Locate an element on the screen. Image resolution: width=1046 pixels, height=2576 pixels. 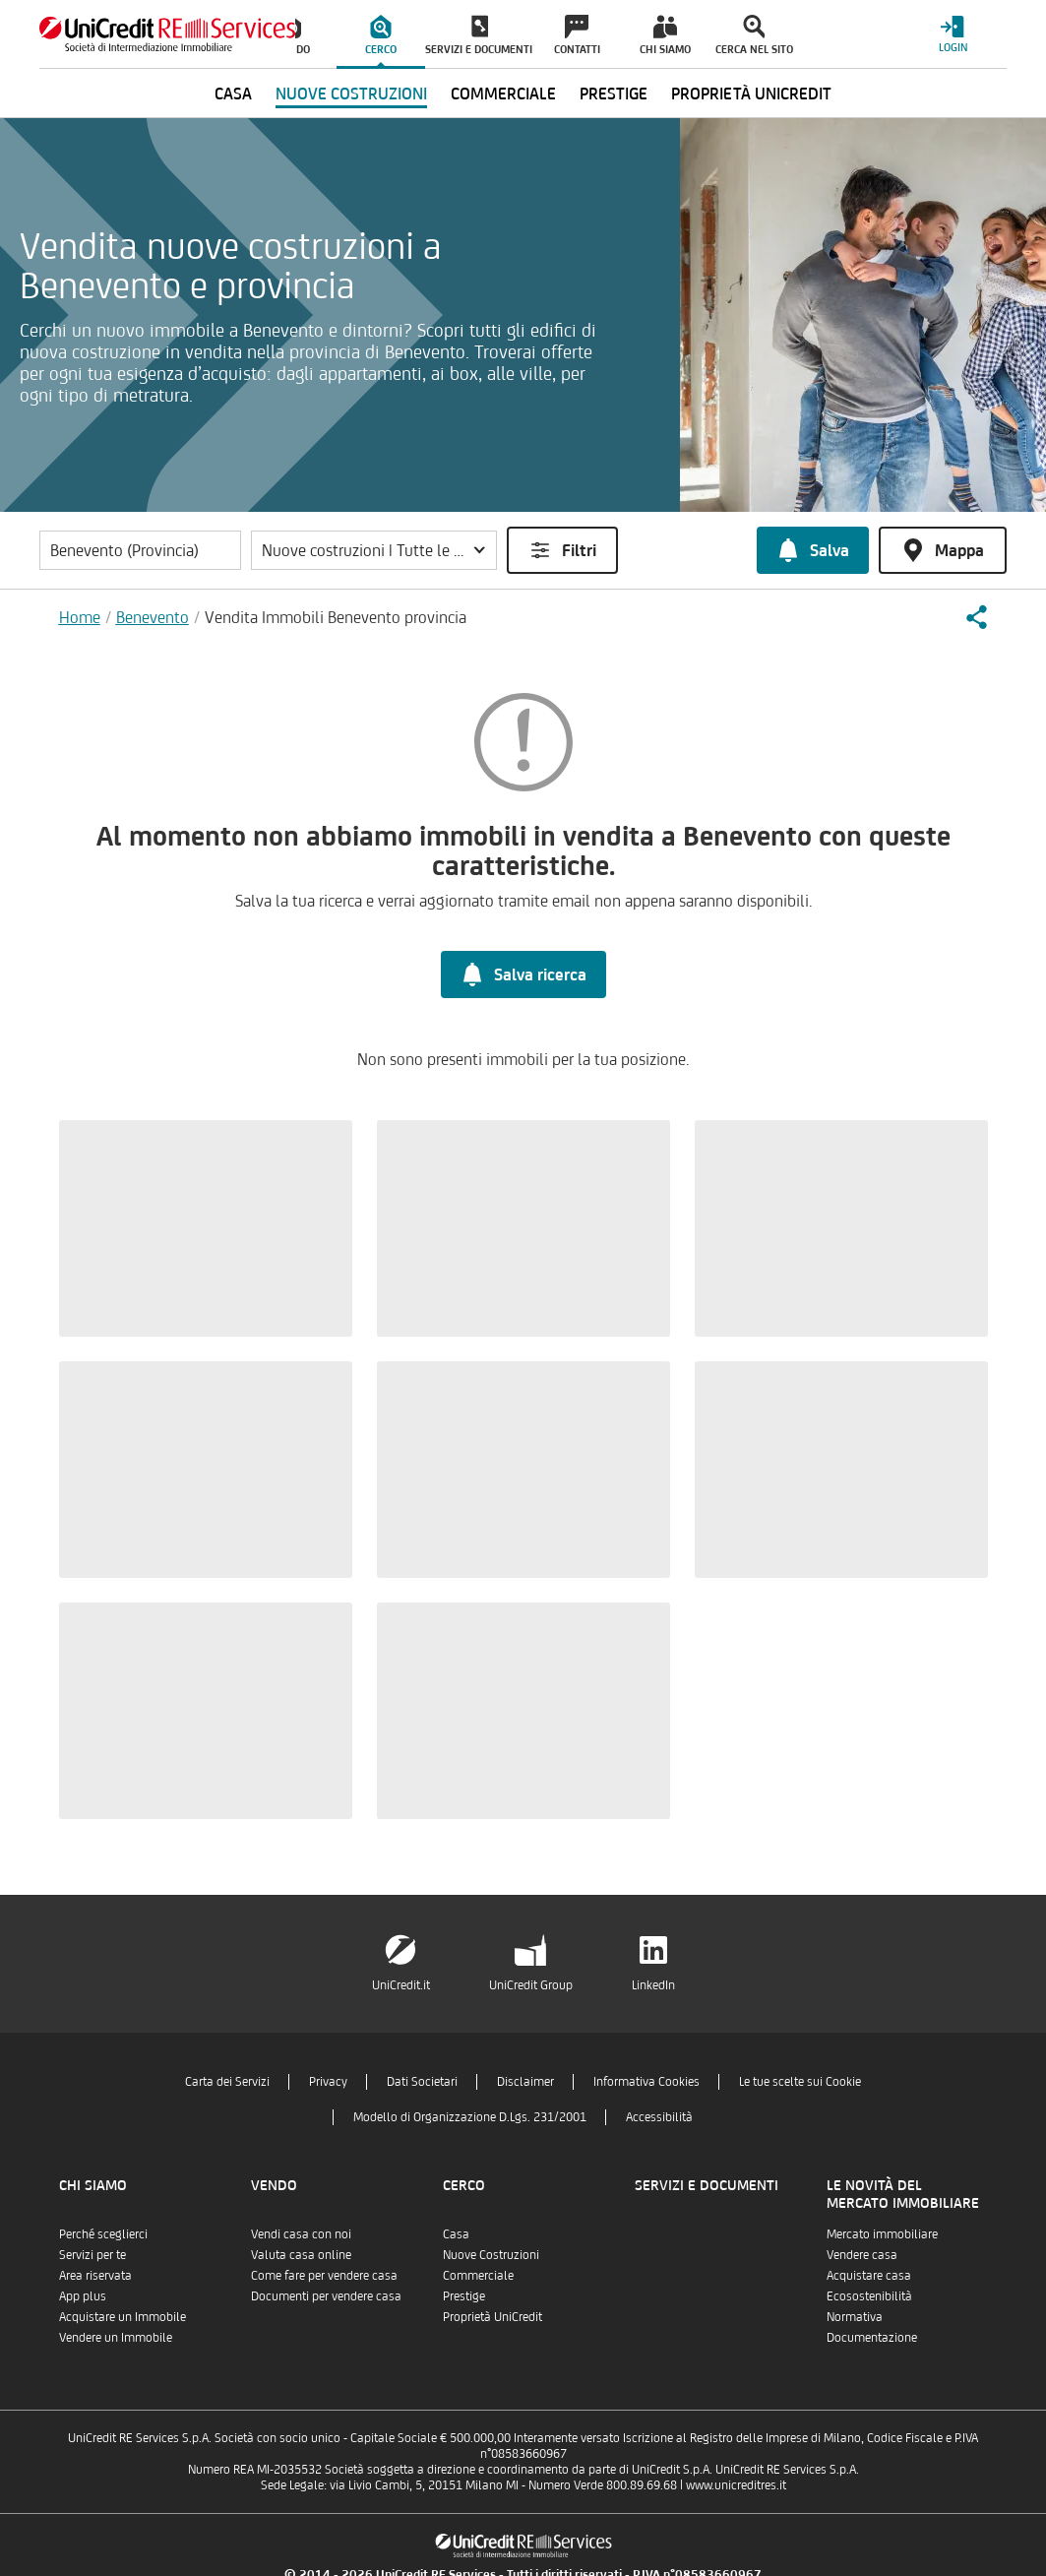
Vendere un Immobile is located at coordinates (115, 2337).